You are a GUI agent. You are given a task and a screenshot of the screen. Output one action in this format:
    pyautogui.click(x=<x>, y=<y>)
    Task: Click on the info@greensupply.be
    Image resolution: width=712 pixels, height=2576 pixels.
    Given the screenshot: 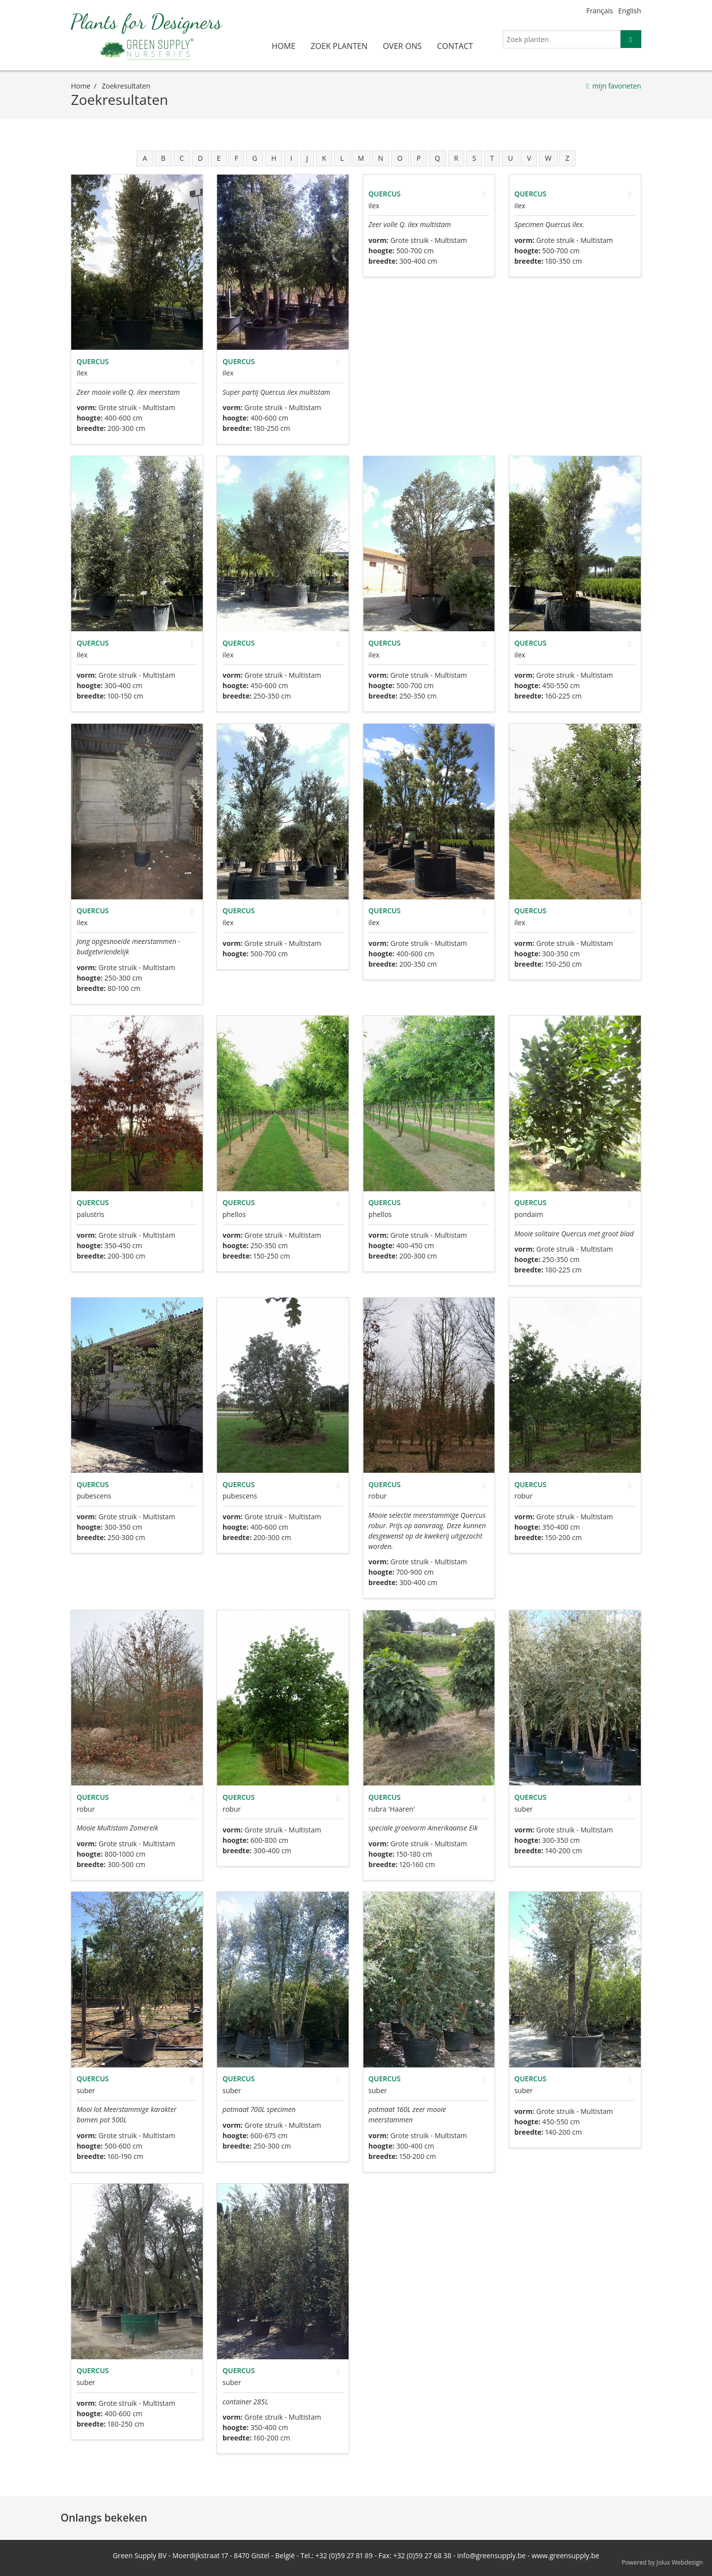 What is the action you would take?
    pyautogui.click(x=491, y=2555)
    